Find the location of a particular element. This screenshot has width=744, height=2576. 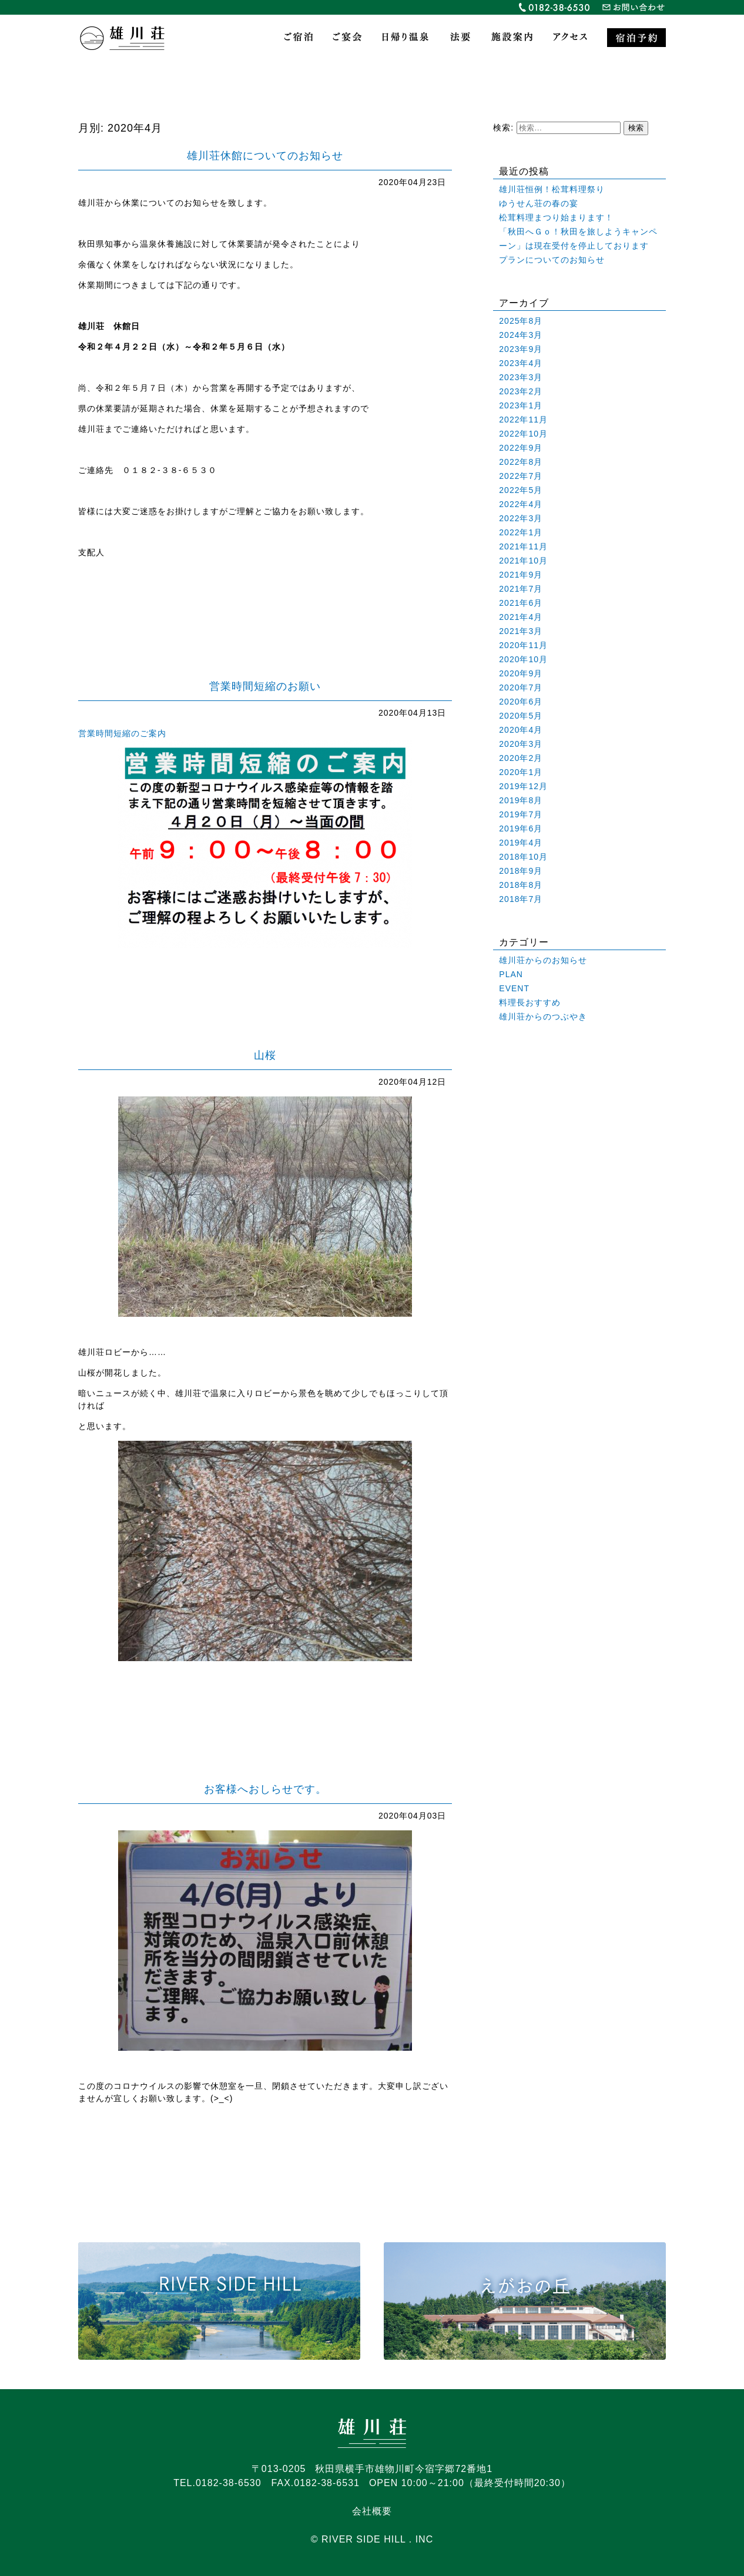

2018年7月 is located at coordinates (520, 899).